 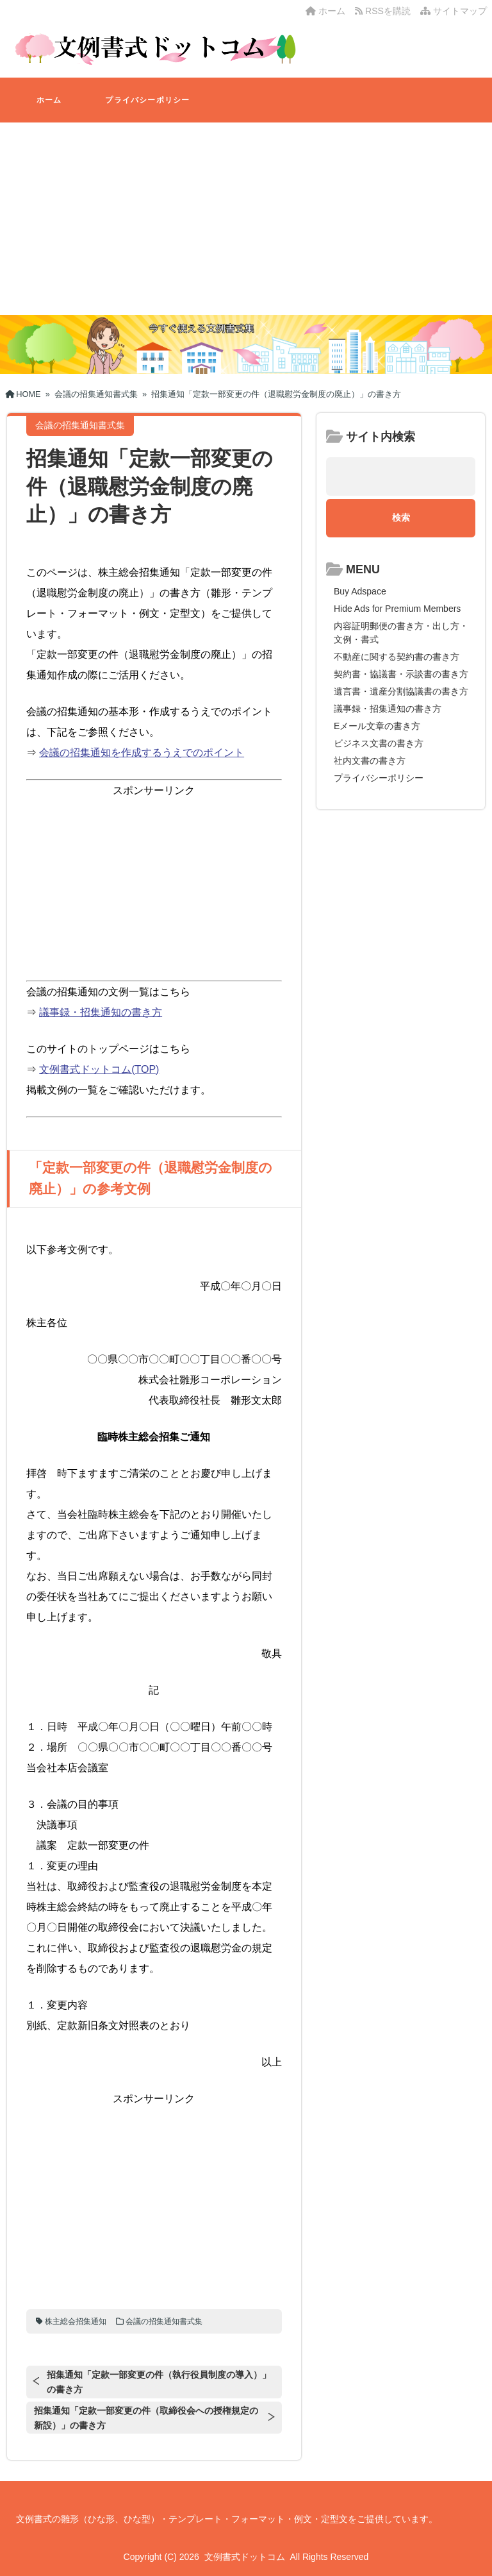 What do you see at coordinates (378, 743) in the screenshot?
I see `ビジネス文書の書き方` at bounding box center [378, 743].